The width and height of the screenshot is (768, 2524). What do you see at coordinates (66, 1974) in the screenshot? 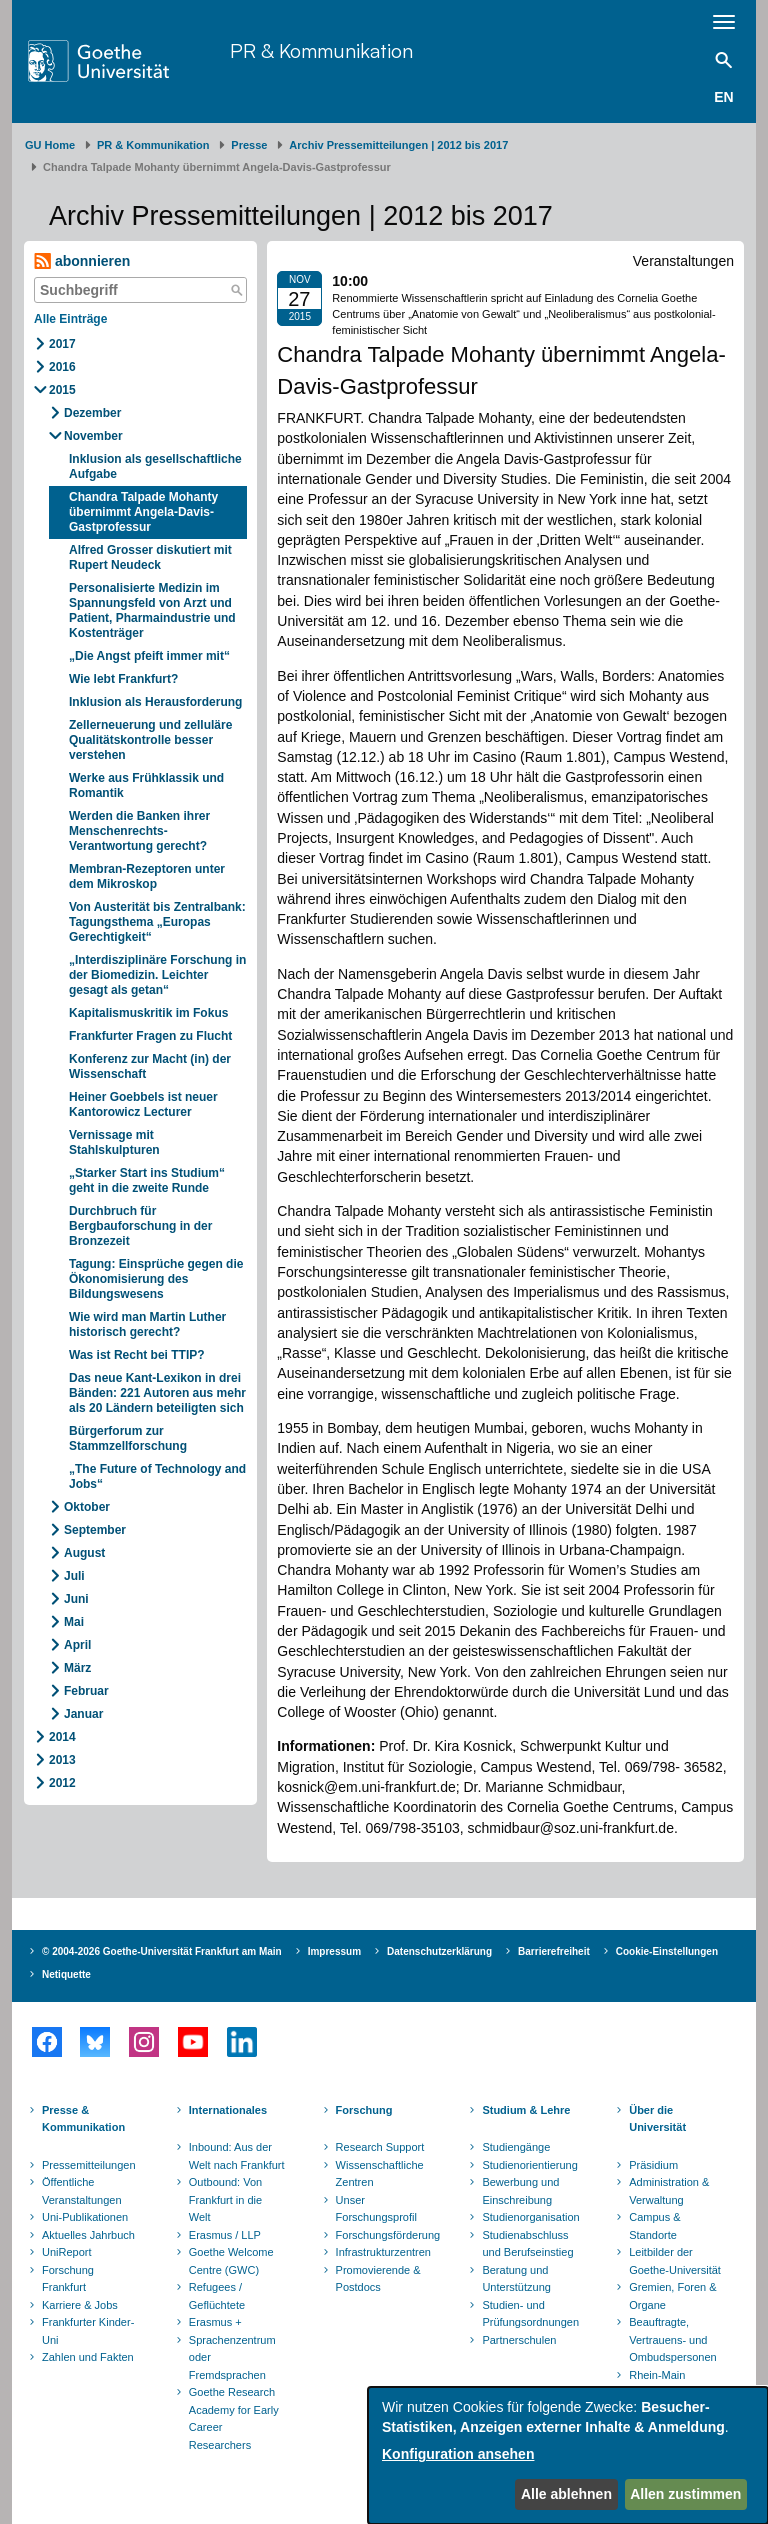
I see `Netiquette` at bounding box center [66, 1974].